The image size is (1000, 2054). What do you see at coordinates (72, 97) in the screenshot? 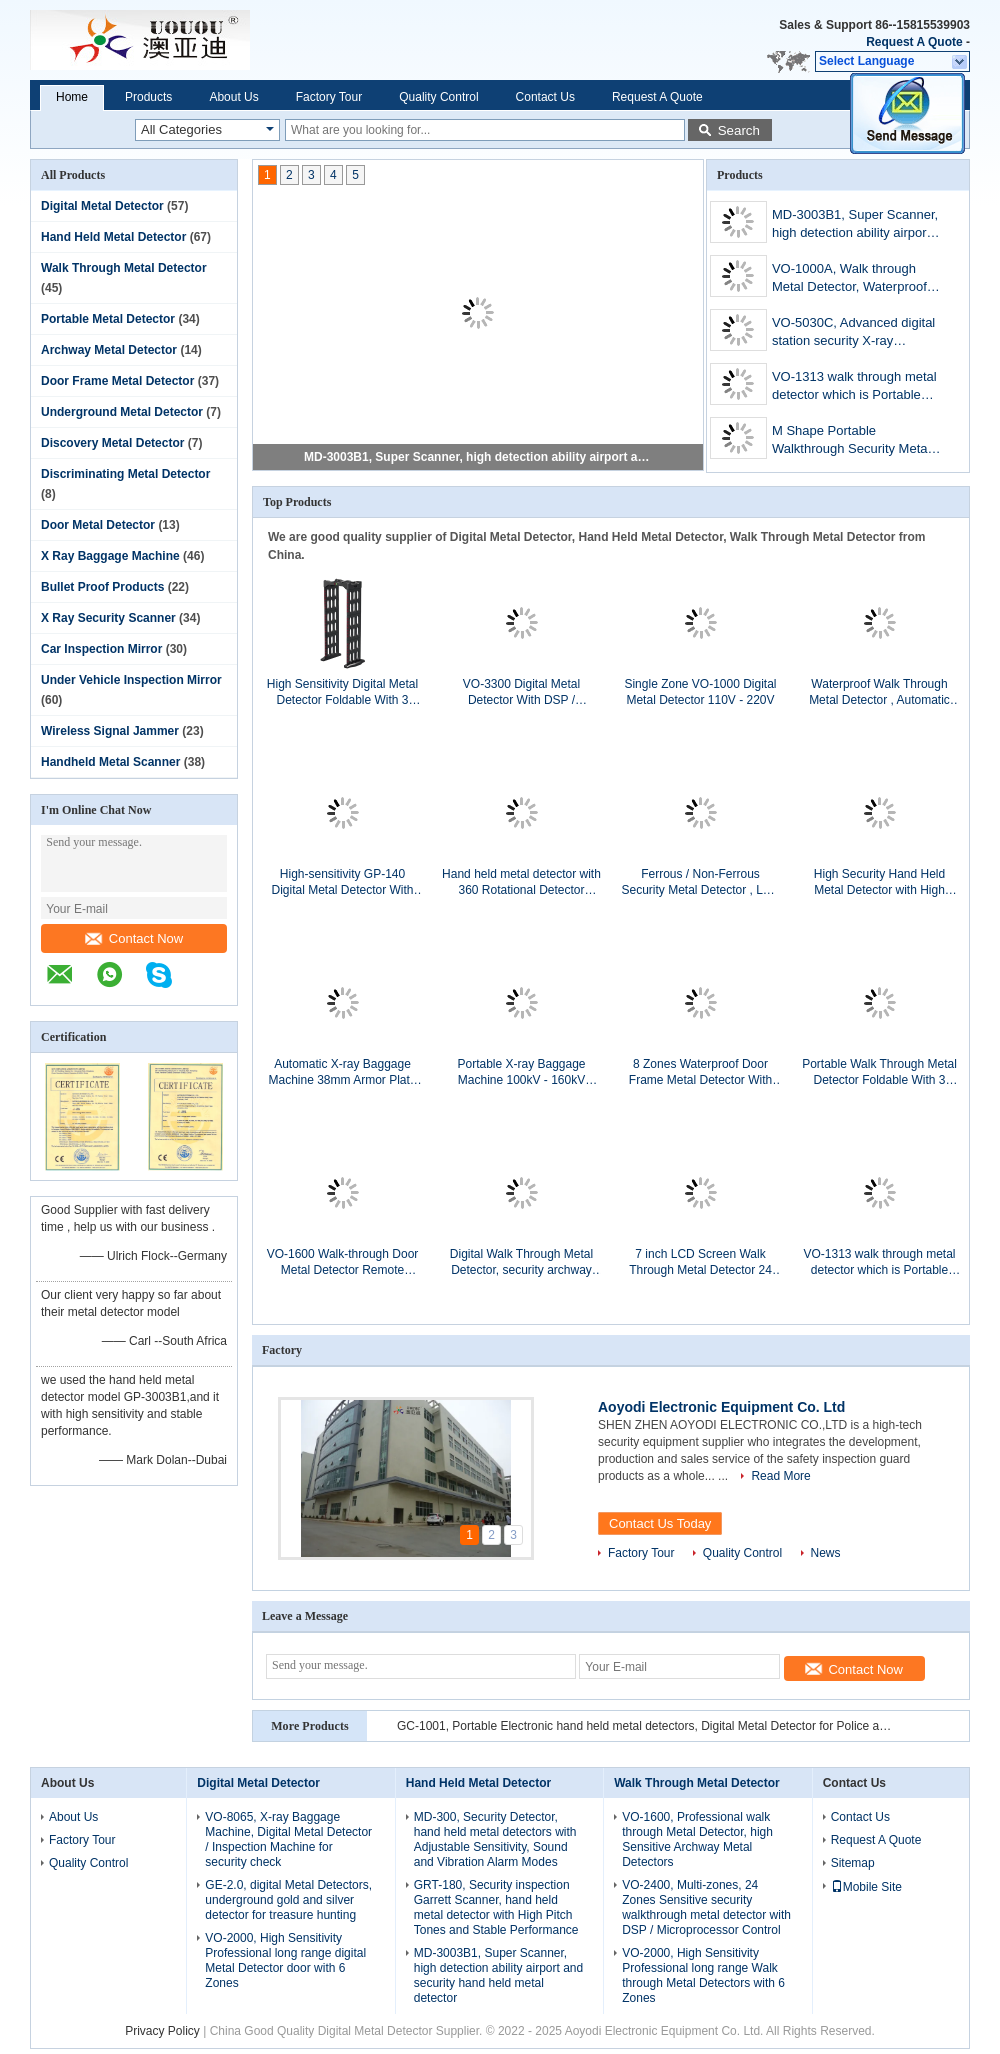
I see `Home` at bounding box center [72, 97].